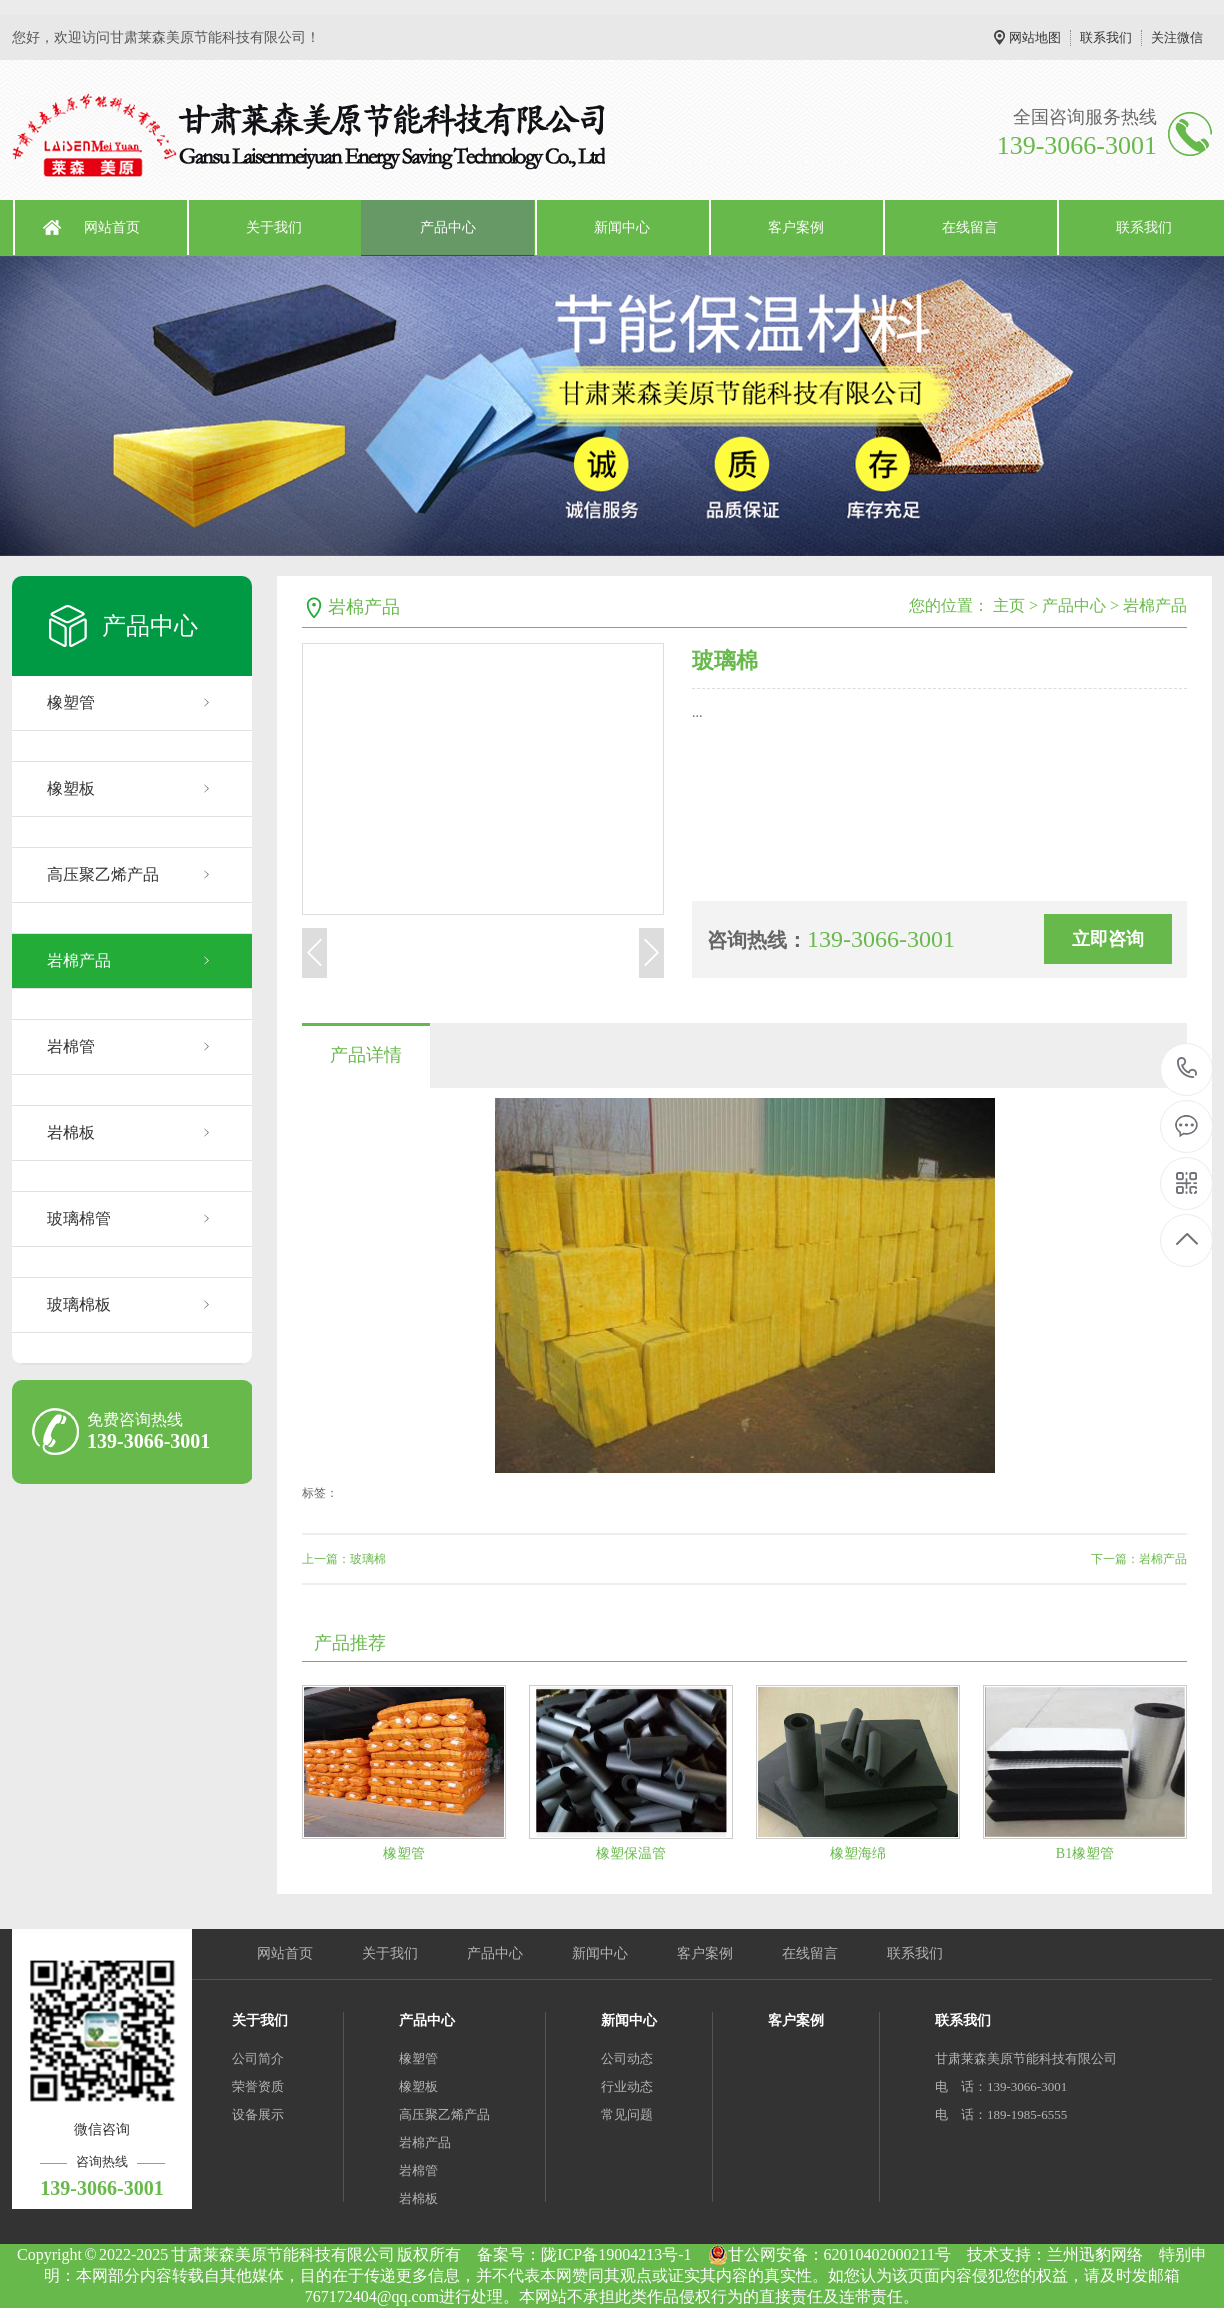 Image resolution: width=1224 pixels, height=2308 pixels. Describe the element at coordinates (71, 1046) in the screenshot. I see `岩棉管` at that location.